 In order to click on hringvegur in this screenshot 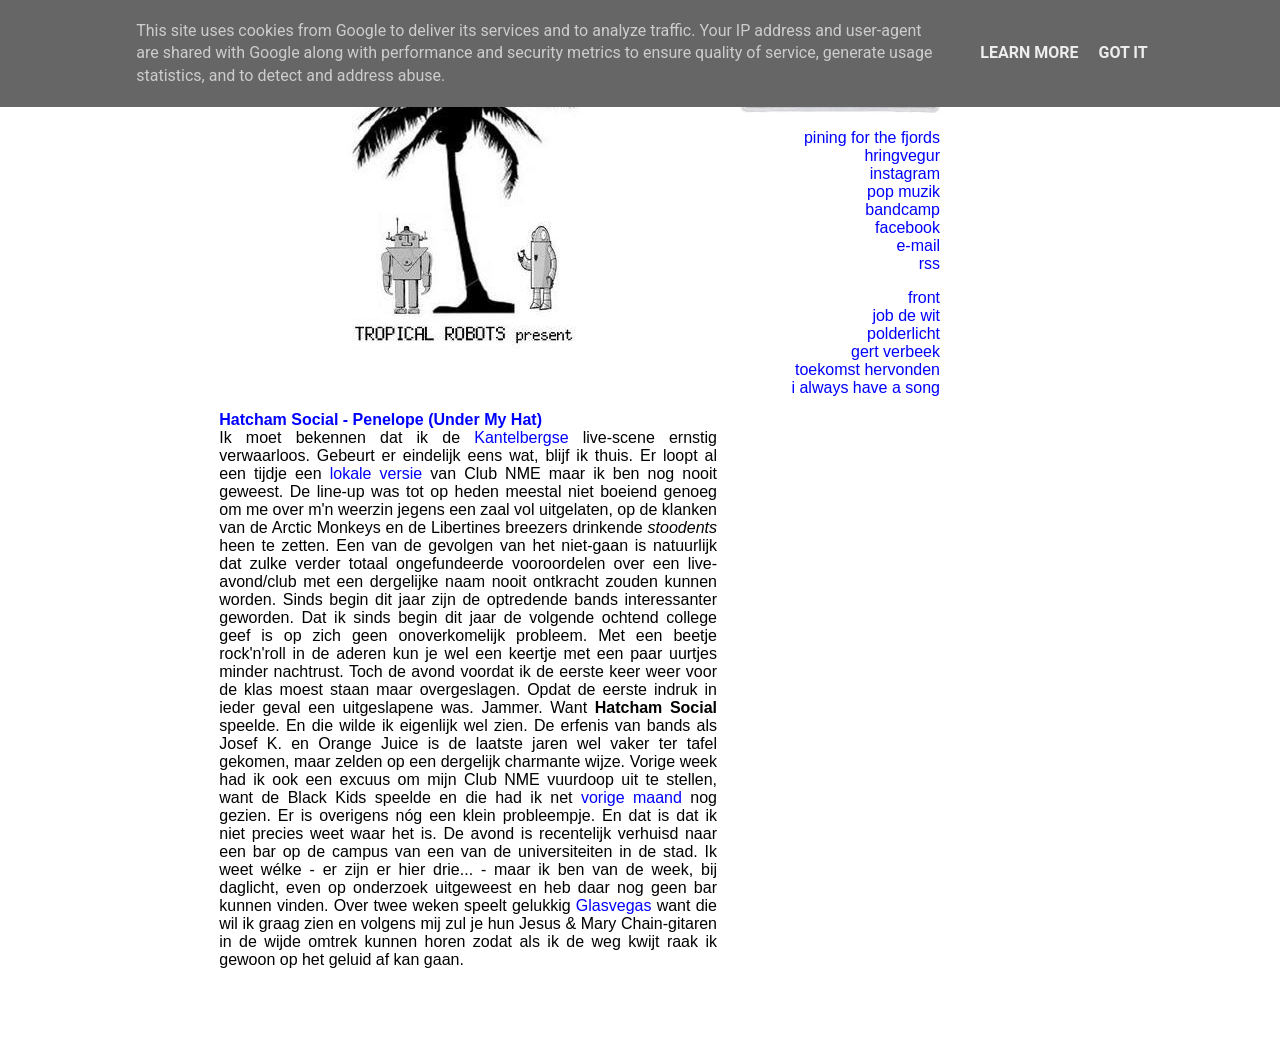, I will do `click(902, 155)`.